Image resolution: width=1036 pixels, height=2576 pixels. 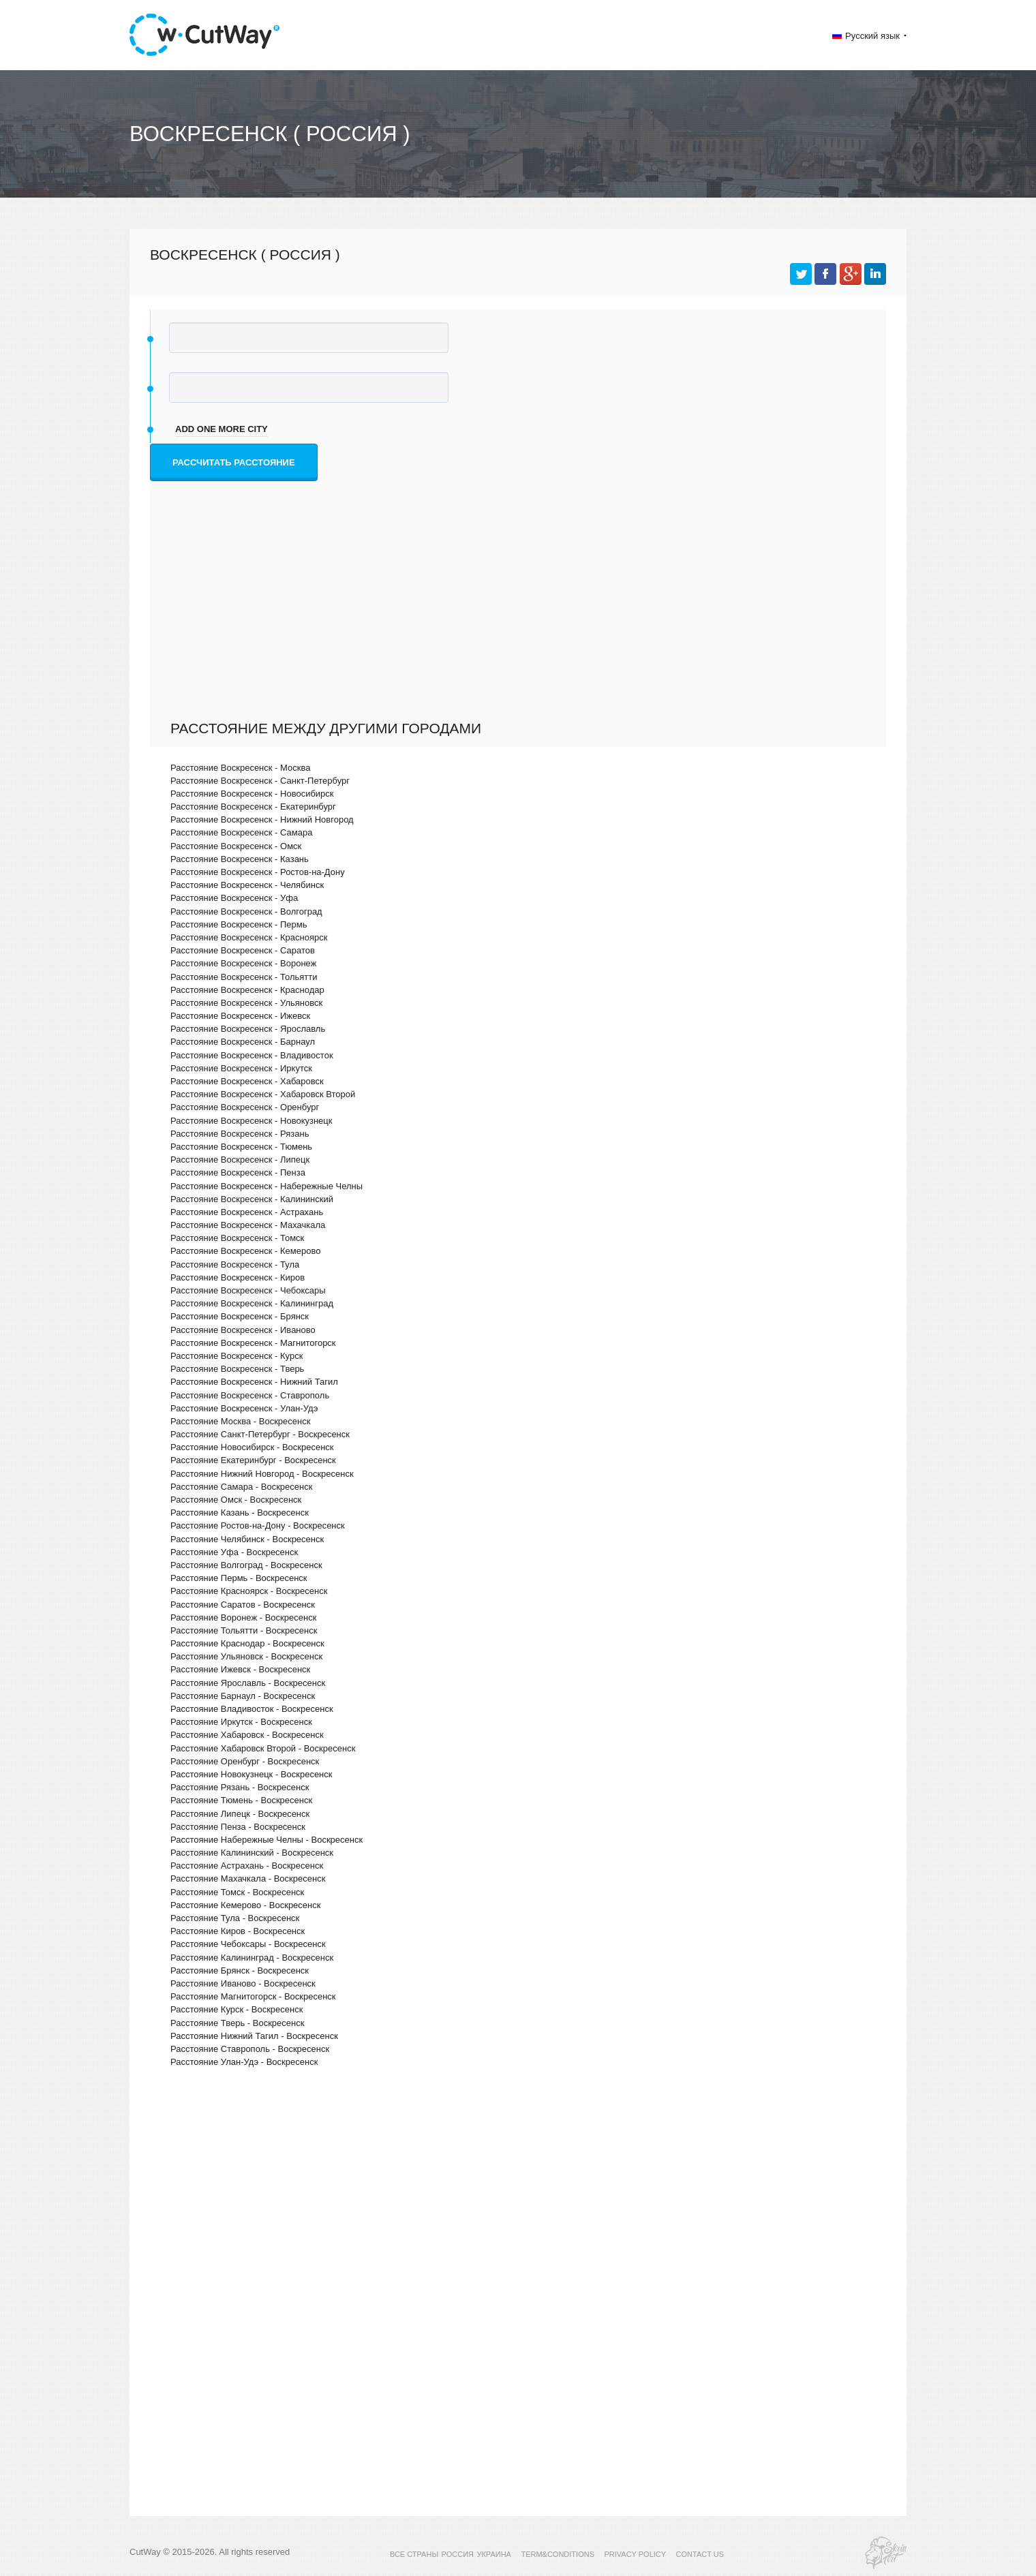 What do you see at coordinates (242, 1042) in the screenshot?
I see `Расстояние Воскресенск - Барнаул` at bounding box center [242, 1042].